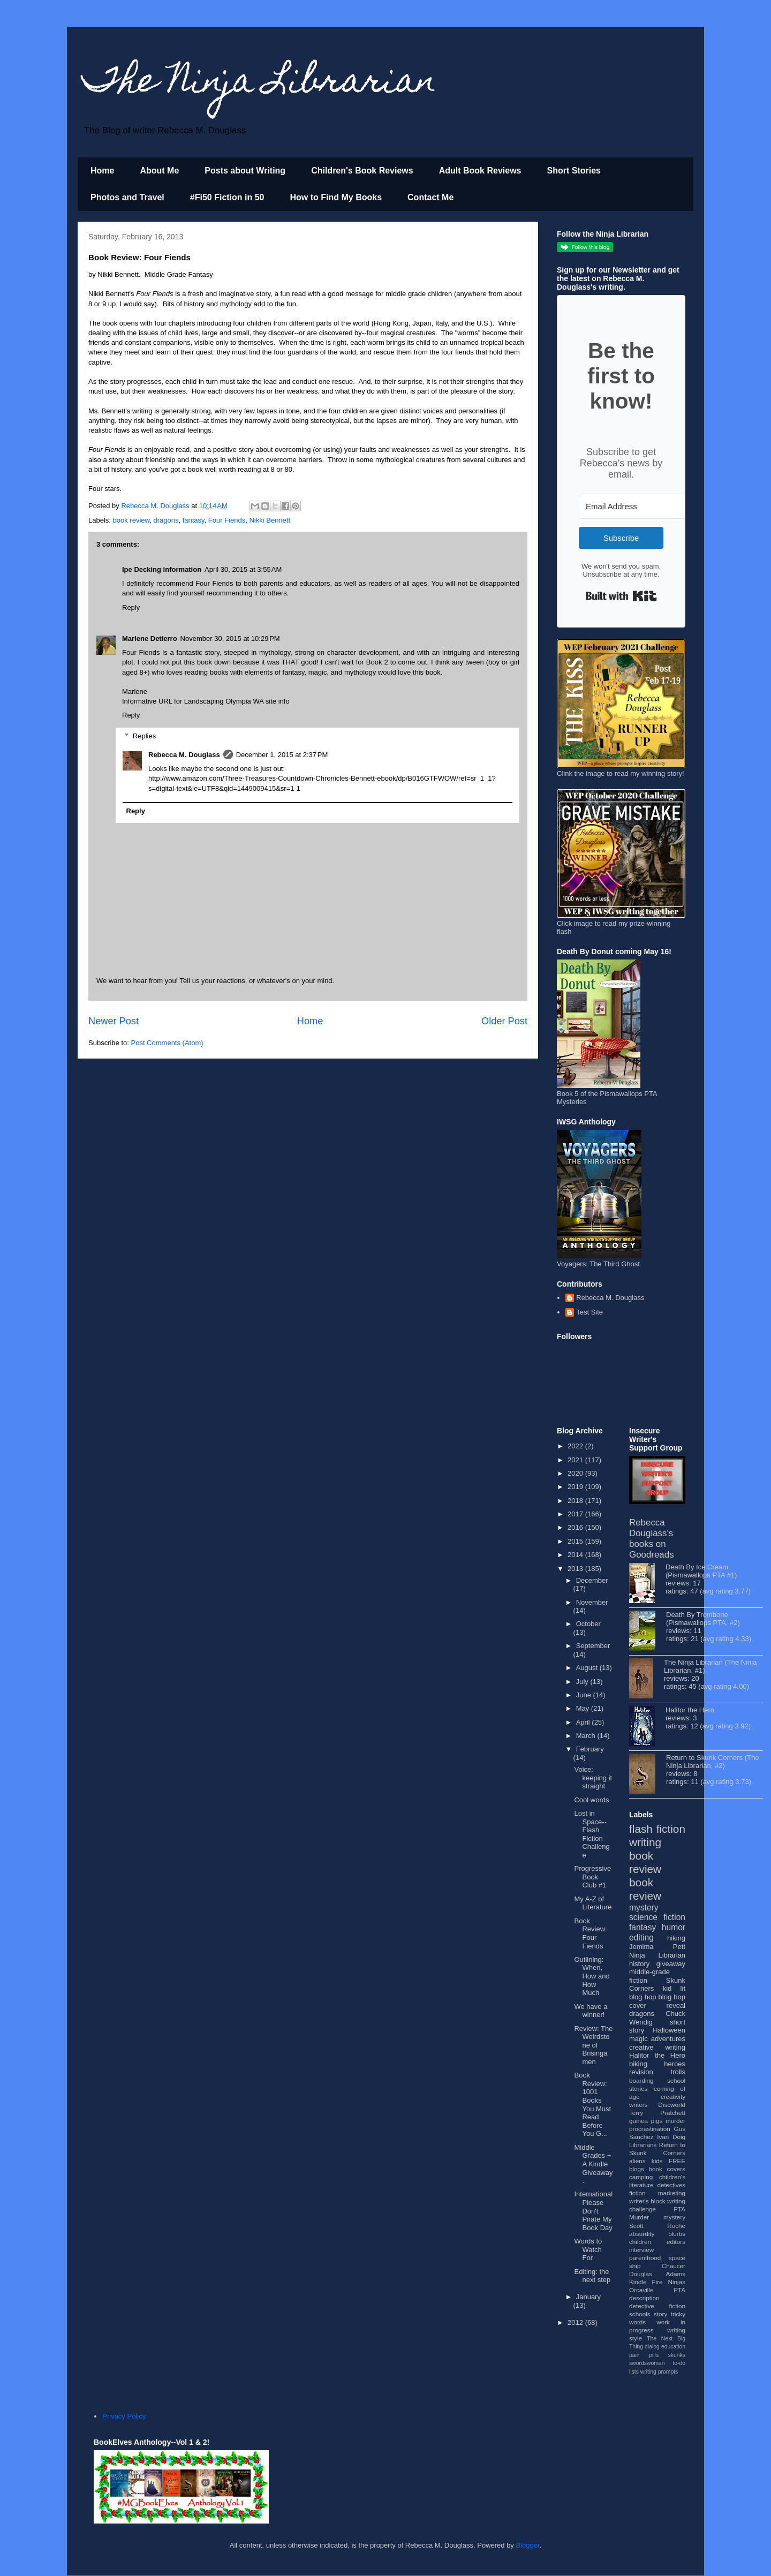 The height and width of the screenshot is (2576, 771). What do you see at coordinates (690, 1710) in the screenshot?
I see `Halitor the Hero` at bounding box center [690, 1710].